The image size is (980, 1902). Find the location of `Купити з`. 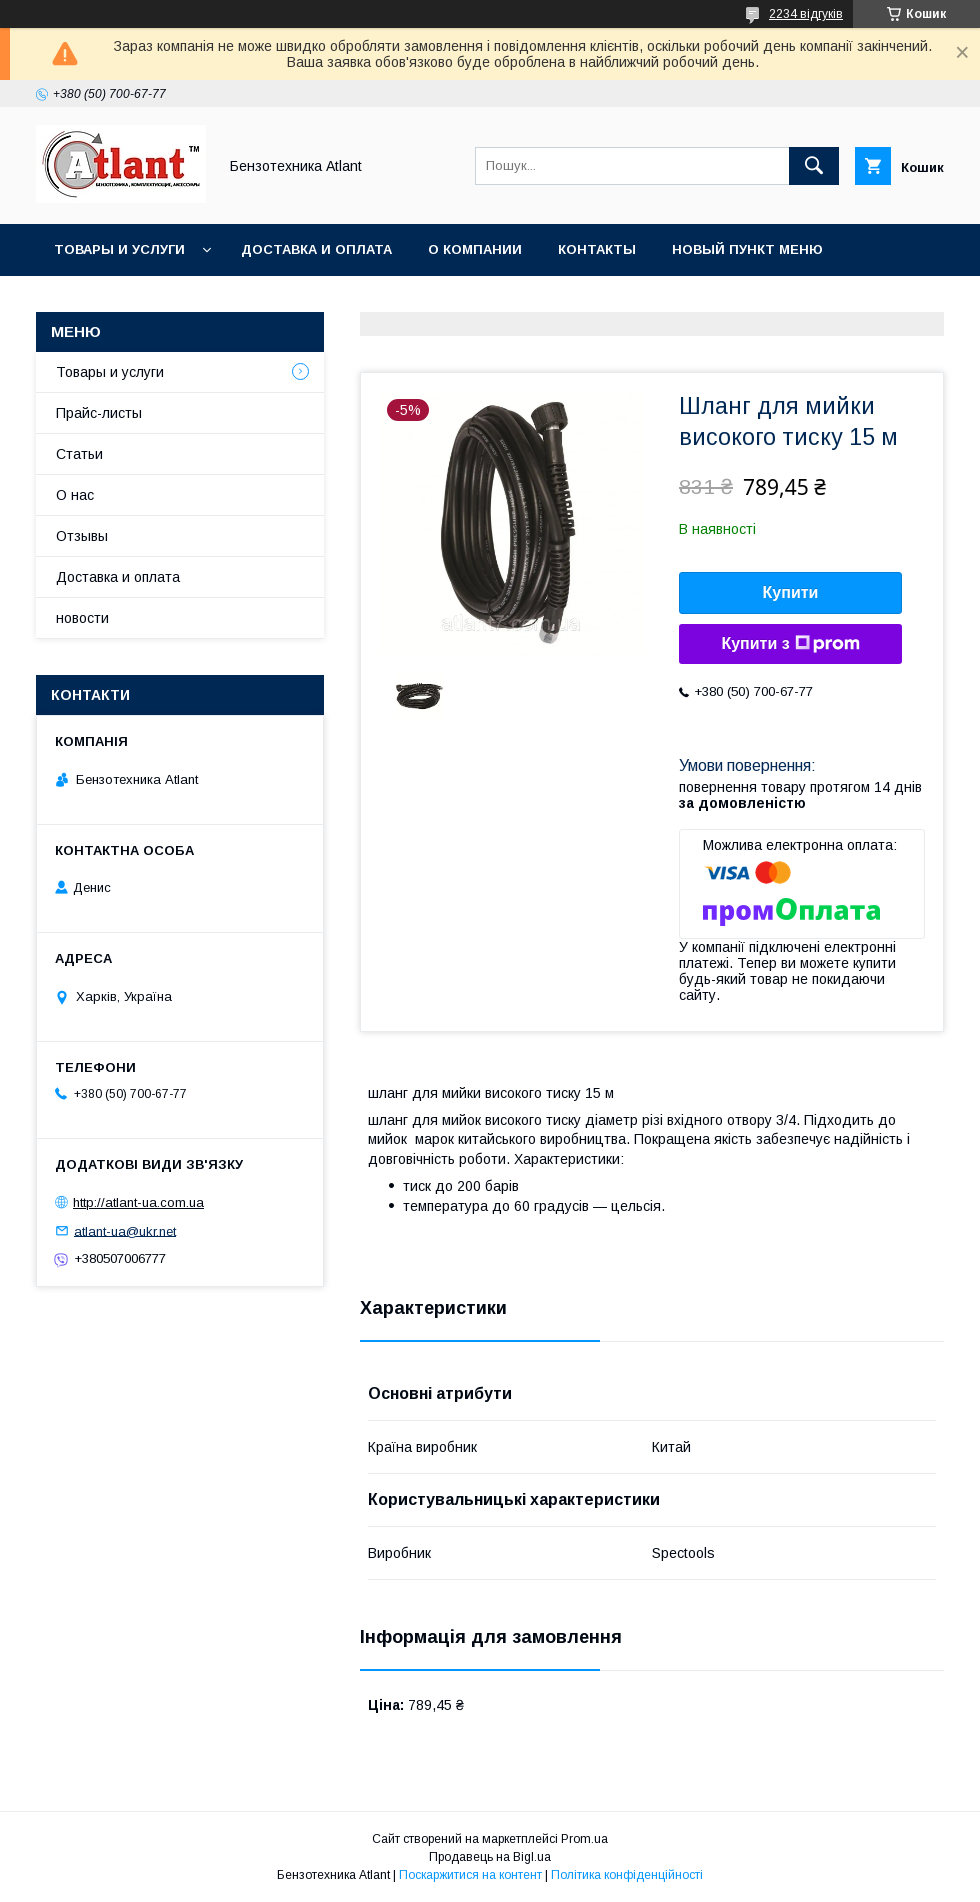

Купити з is located at coordinates (790, 644).